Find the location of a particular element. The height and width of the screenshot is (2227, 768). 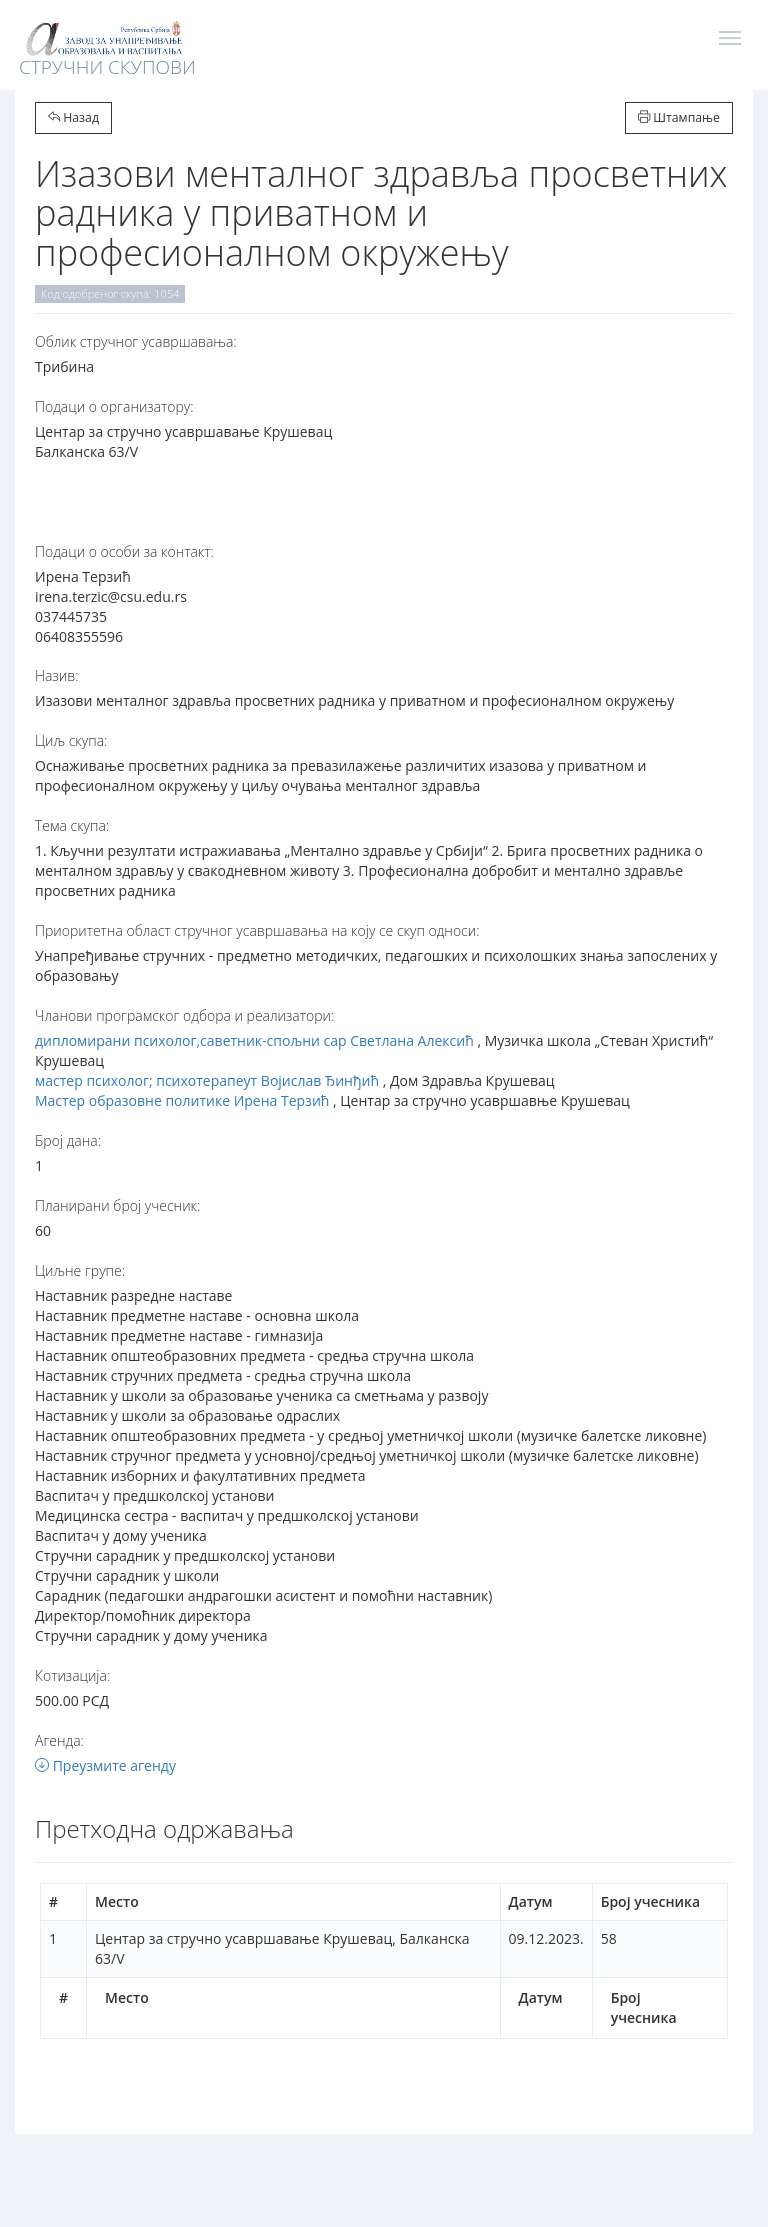

Преузмите агенду is located at coordinates (105, 1765).